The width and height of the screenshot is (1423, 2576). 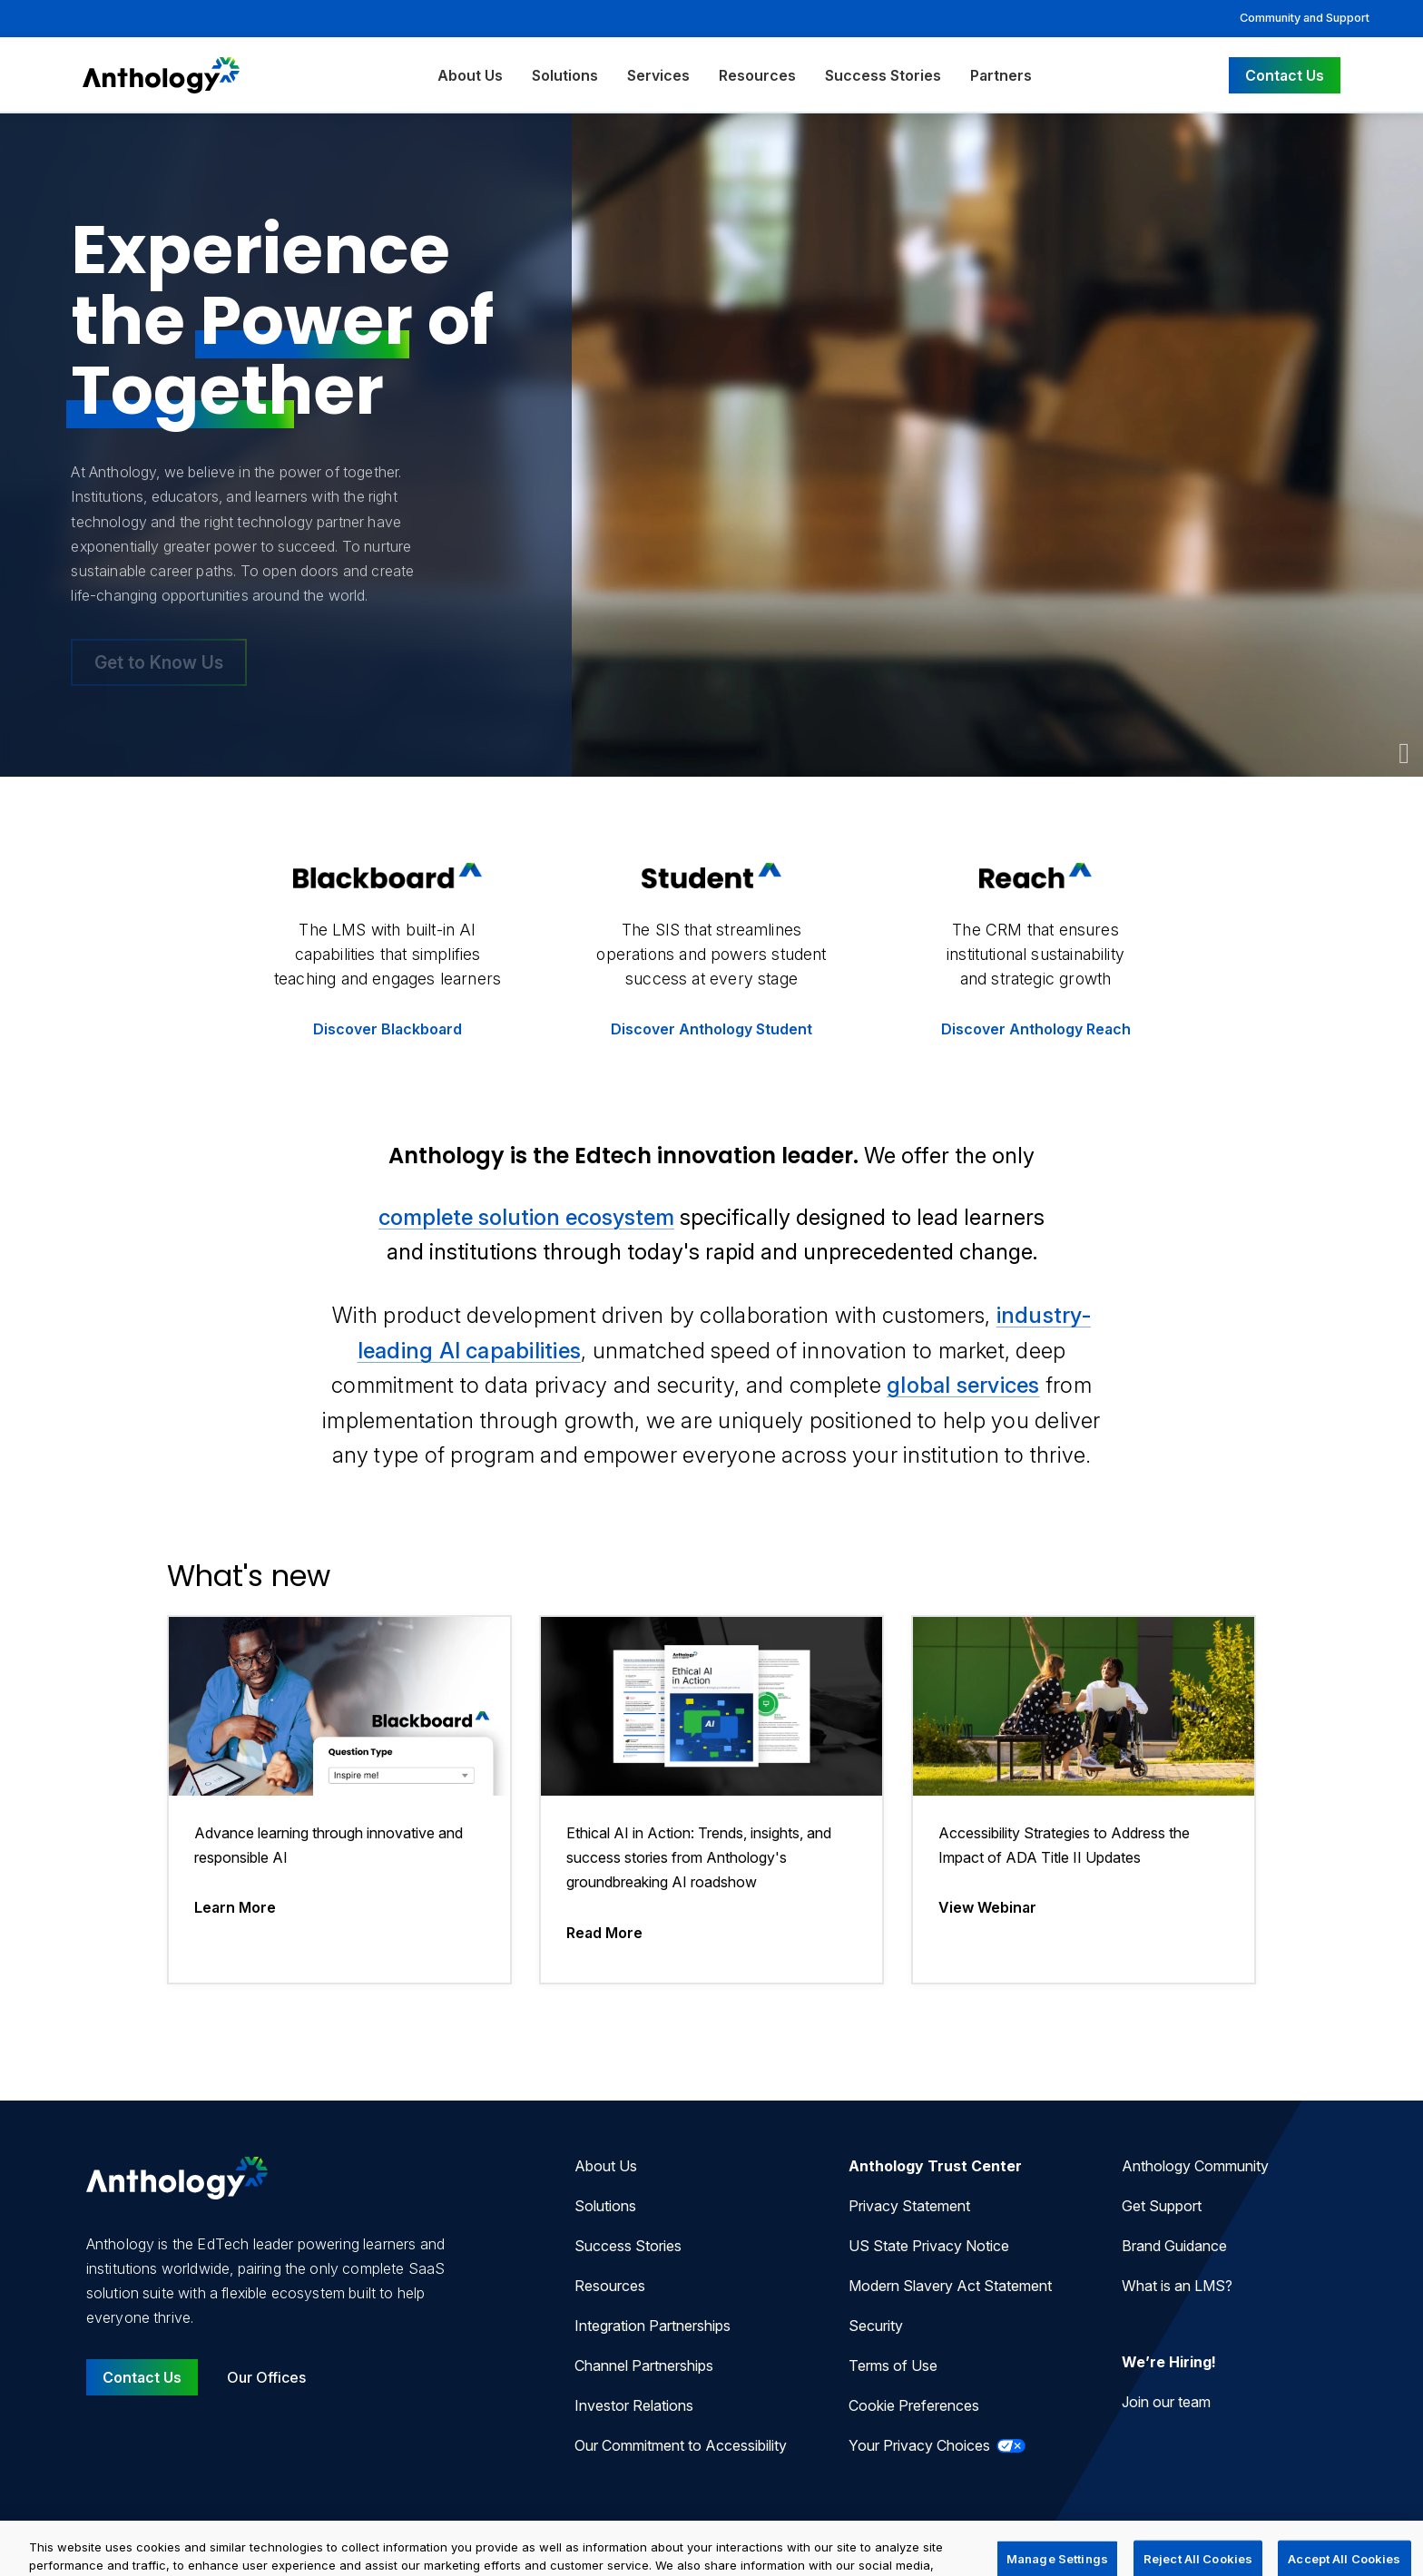 I want to click on Services, so click(x=658, y=75).